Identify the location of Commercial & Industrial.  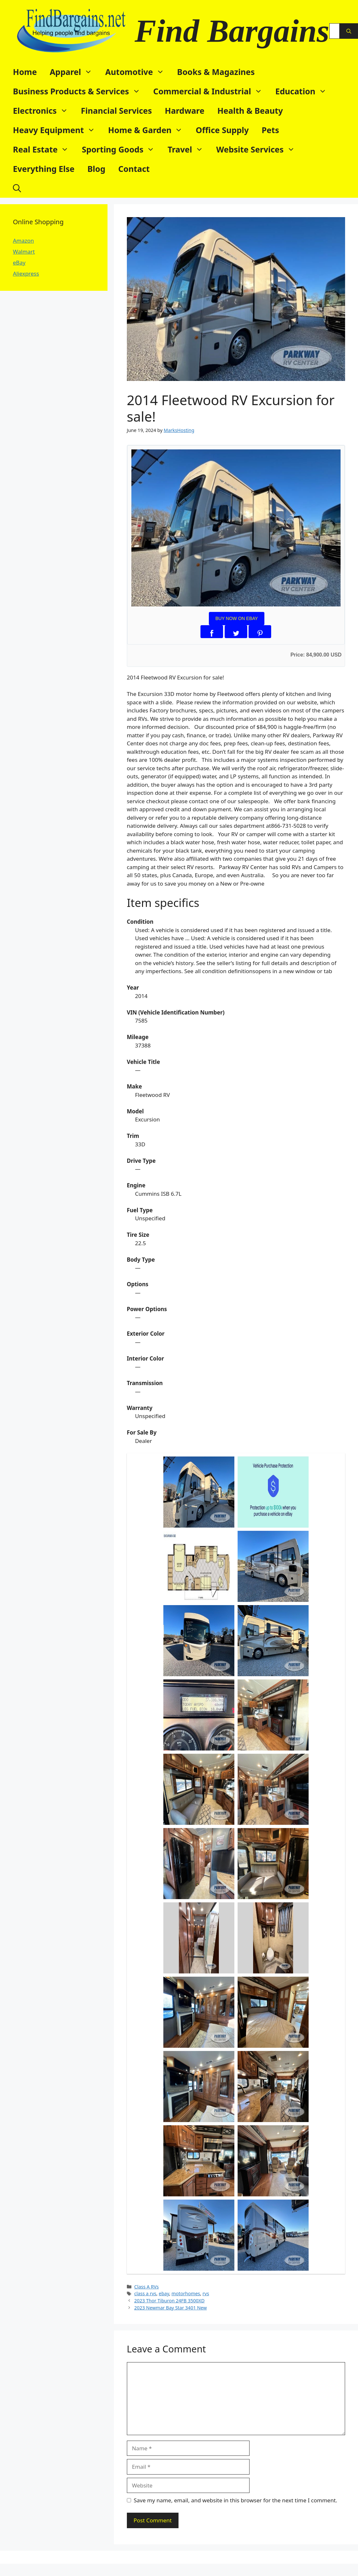
(211, 91).